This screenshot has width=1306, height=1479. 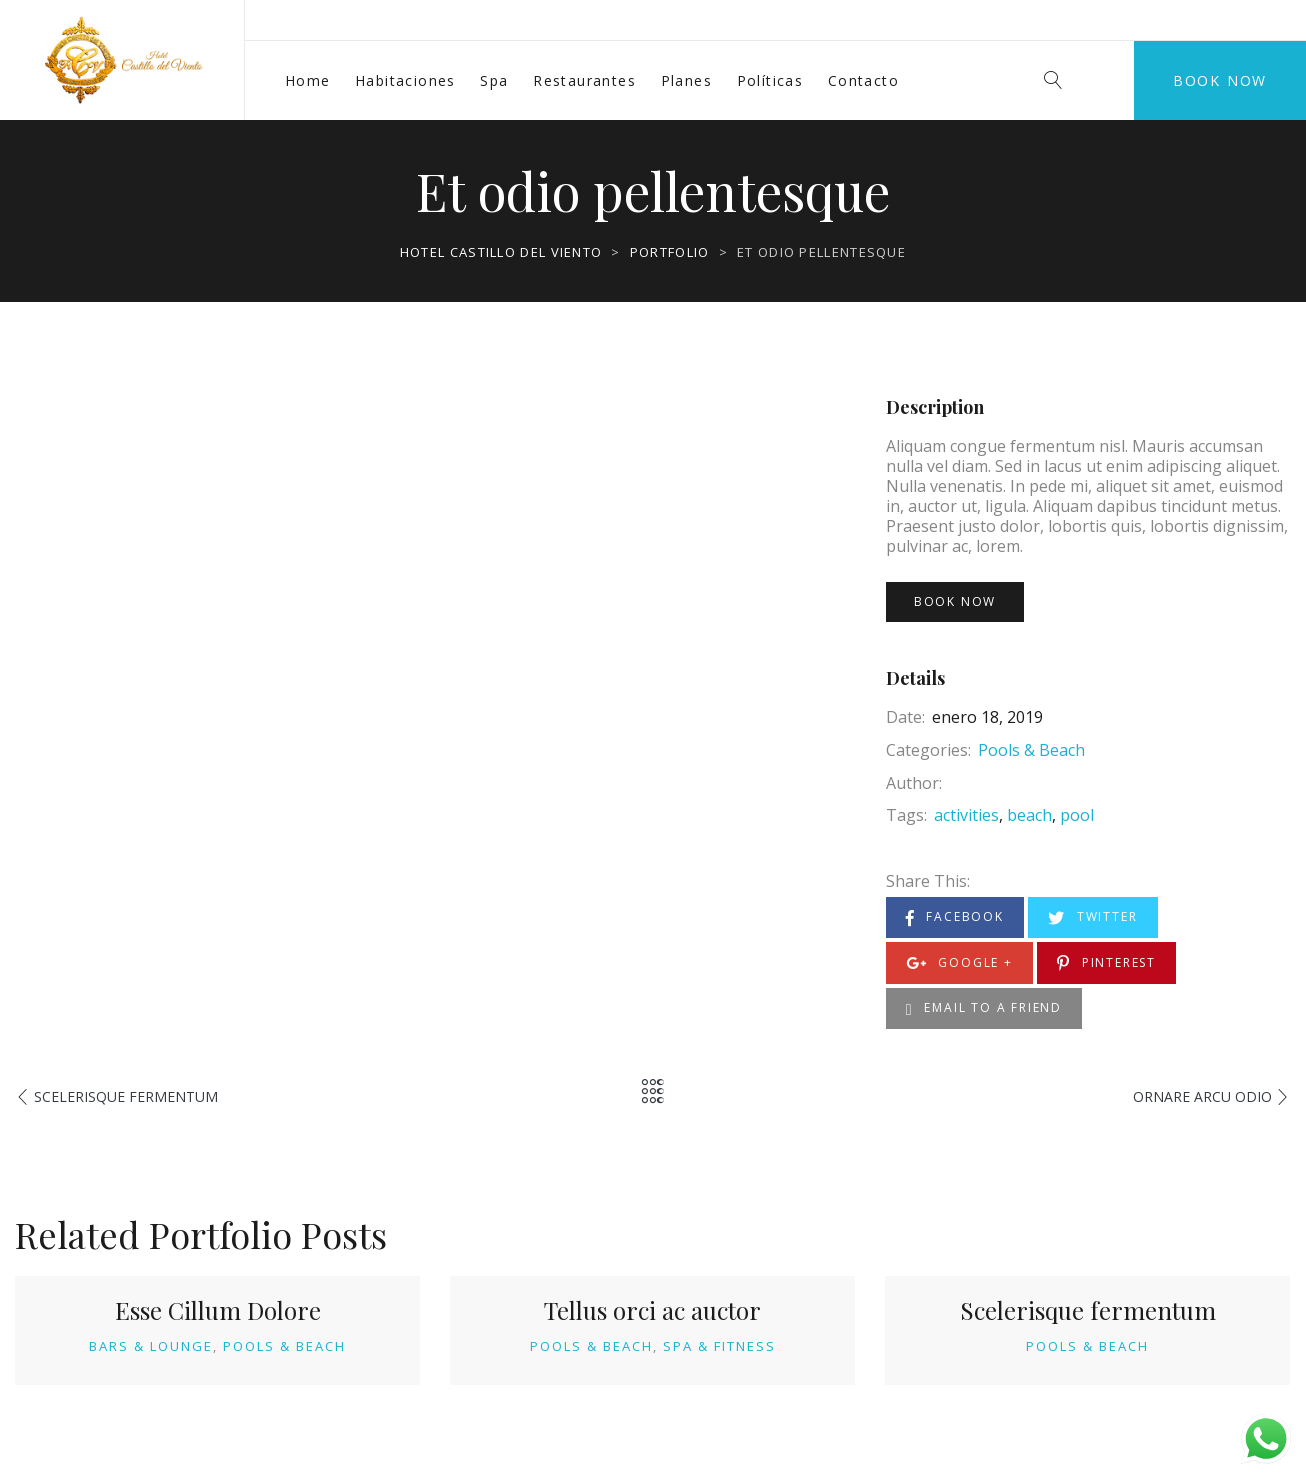 What do you see at coordinates (863, 80) in the screenshot?
I see `Contacto` at bounding box center [863, 80].